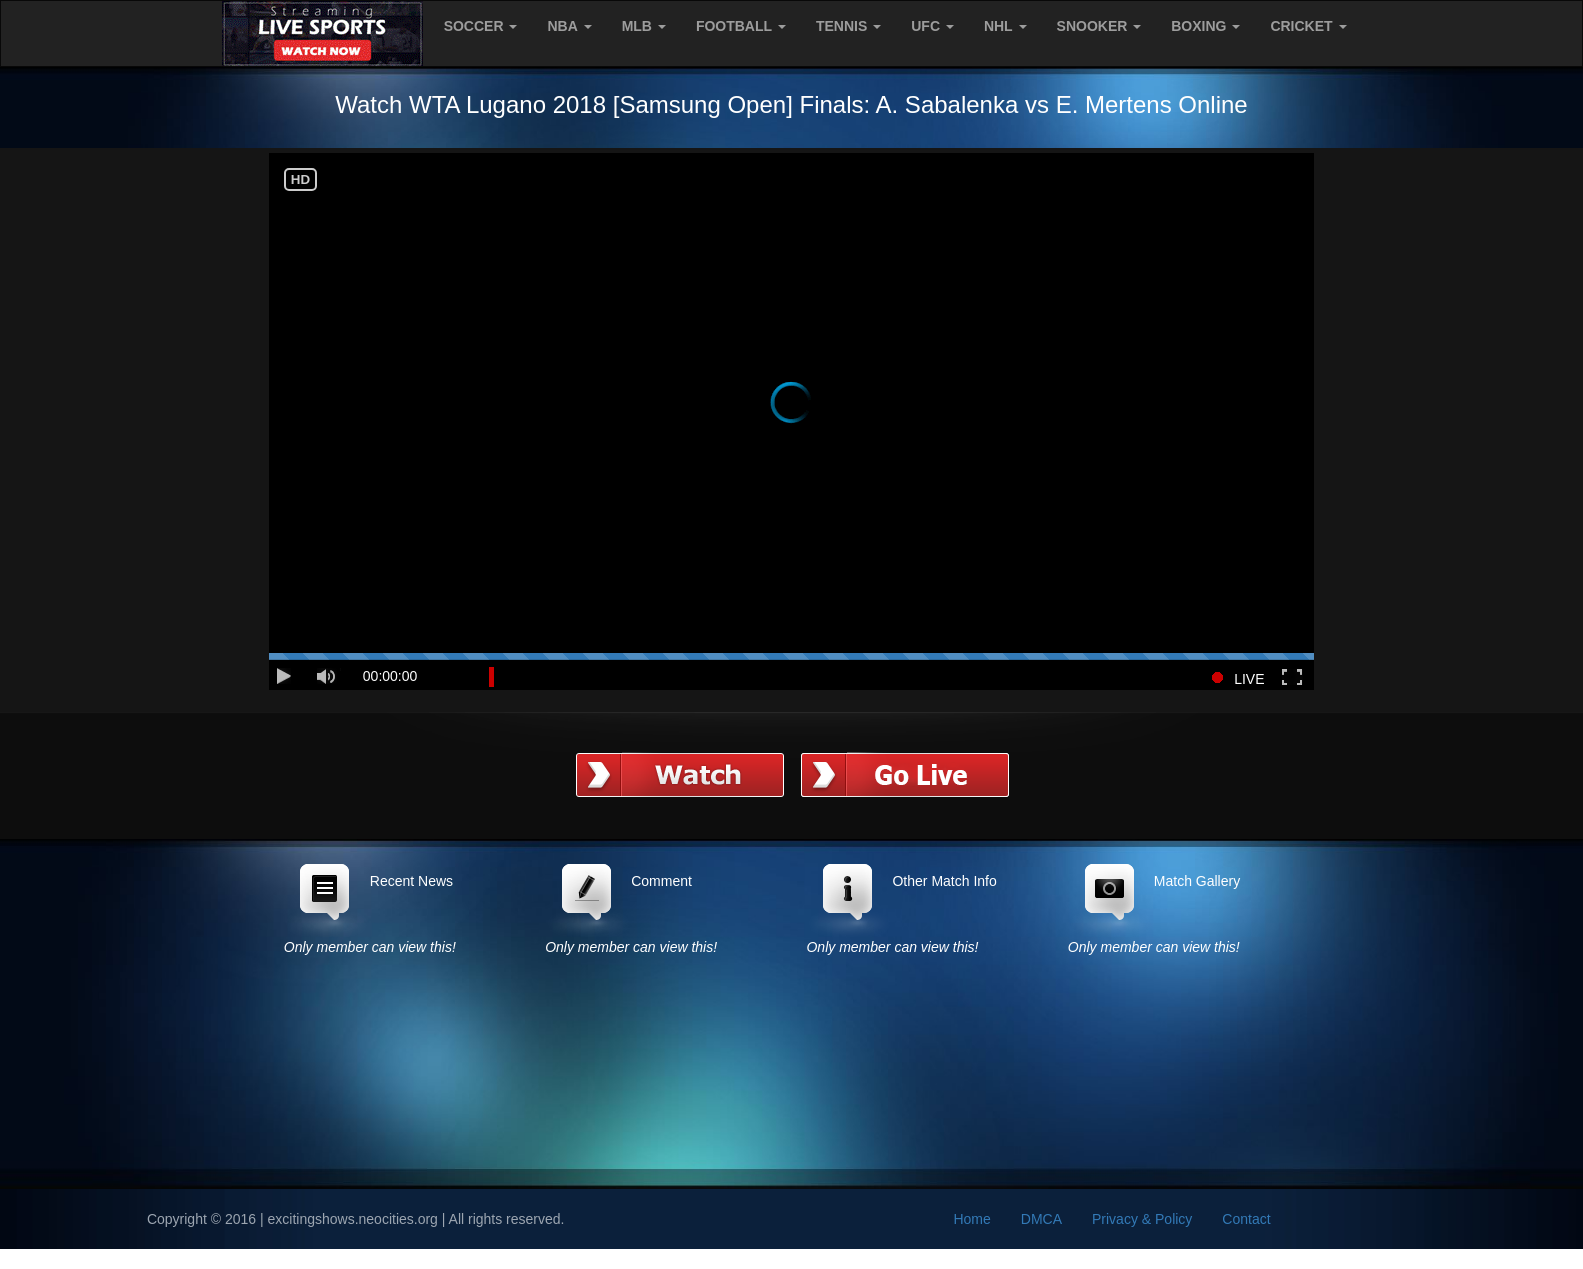 This screenshot has height=1269, width=1583. I want to click on DMCA, so click(1041, 1219).